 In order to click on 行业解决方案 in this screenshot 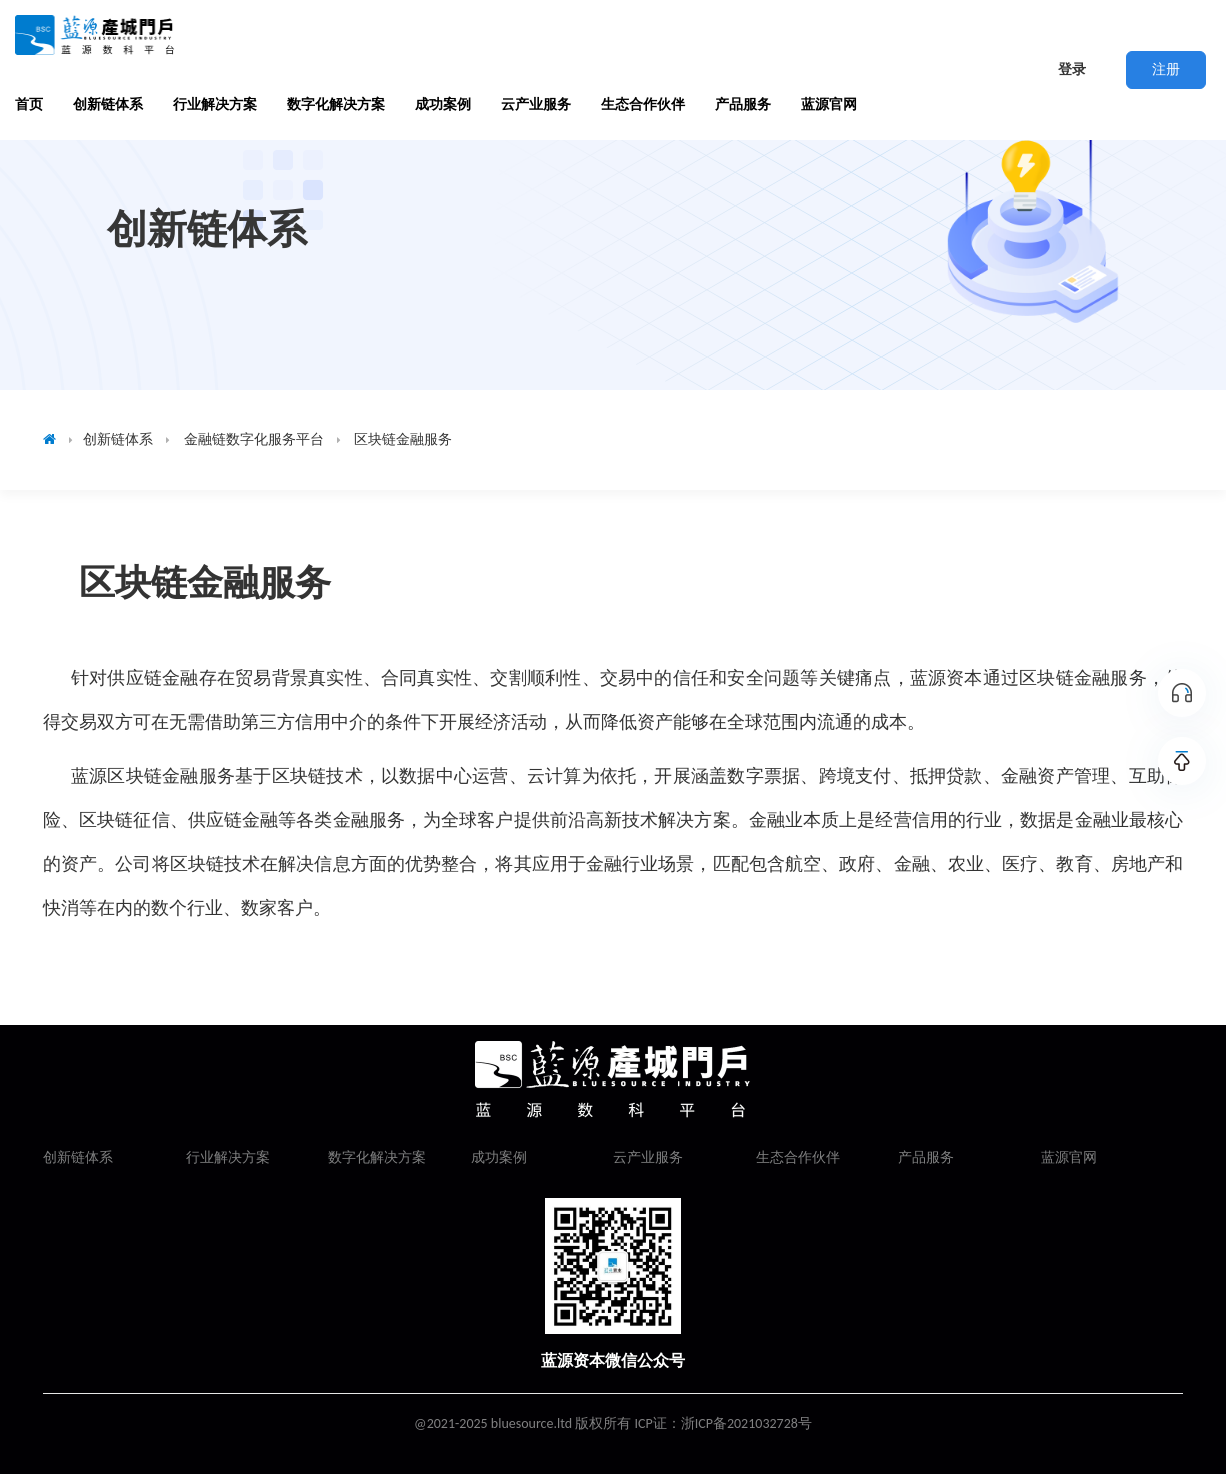, I will do `click(215, 104)`.